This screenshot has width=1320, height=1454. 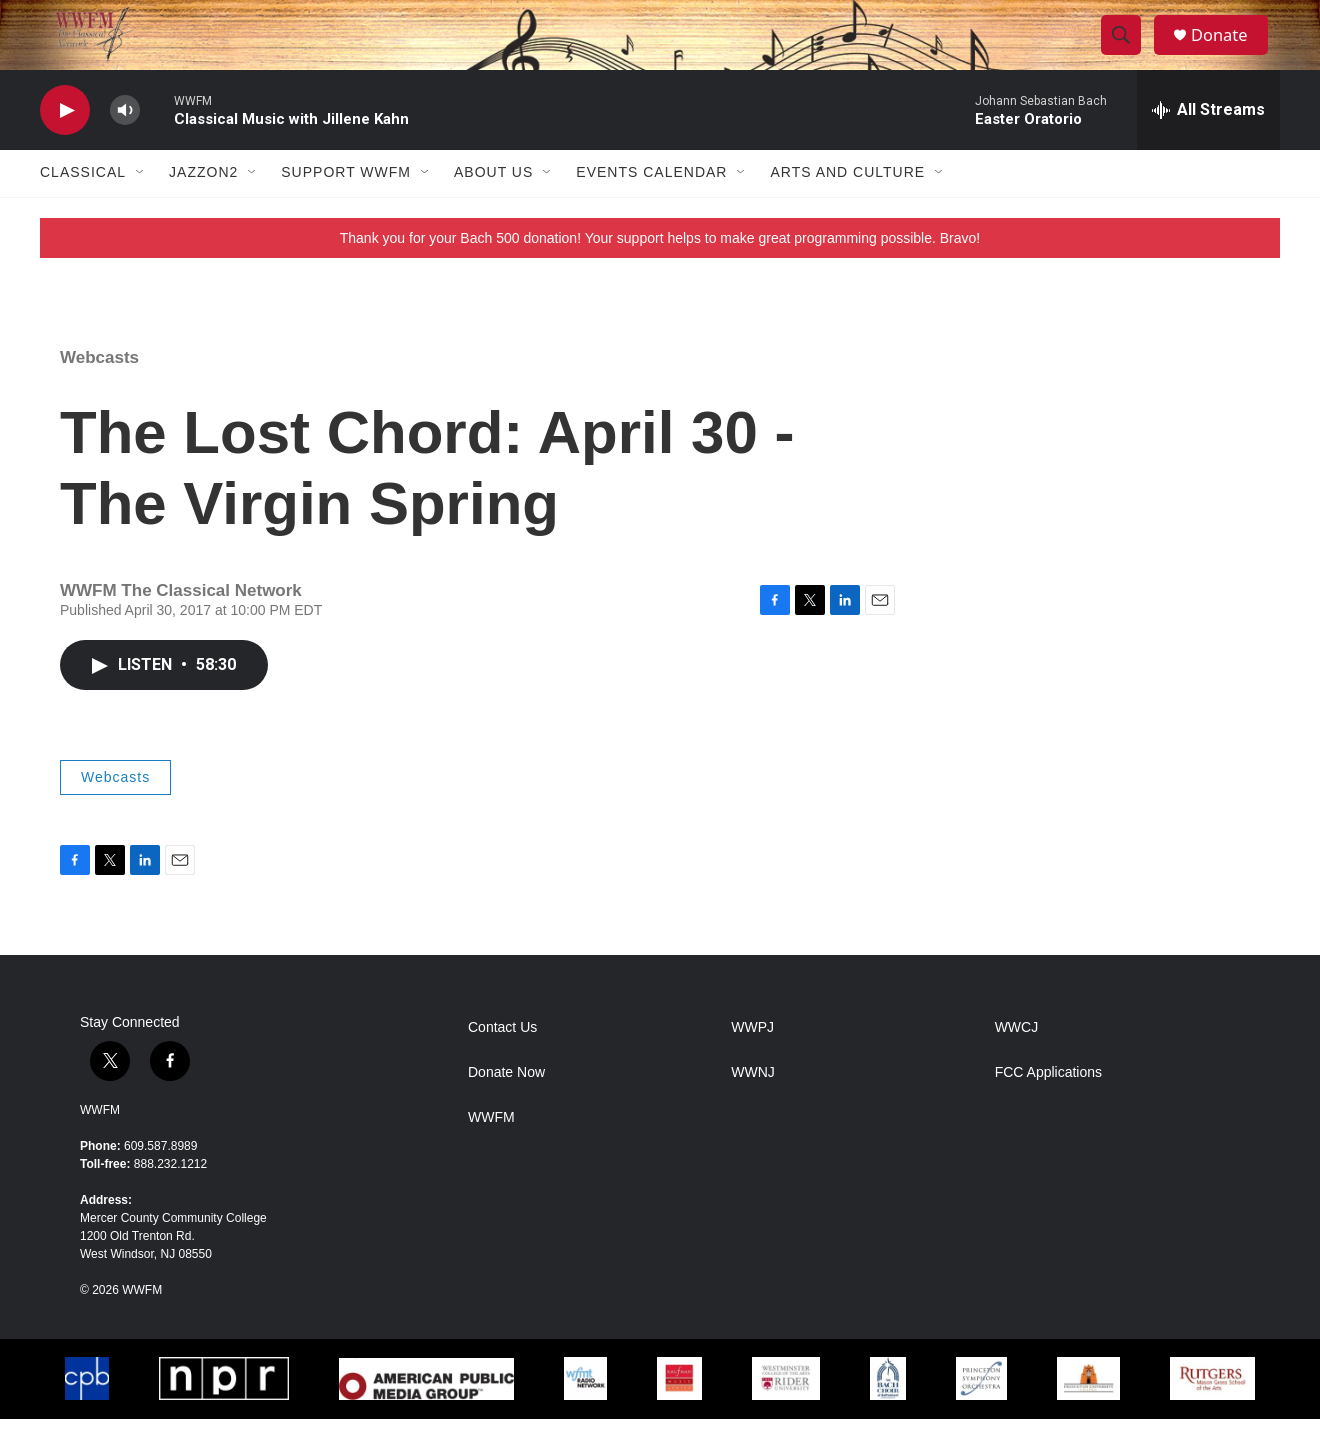 I want to click on FCC Applications, so click(x=1048, y=1107).